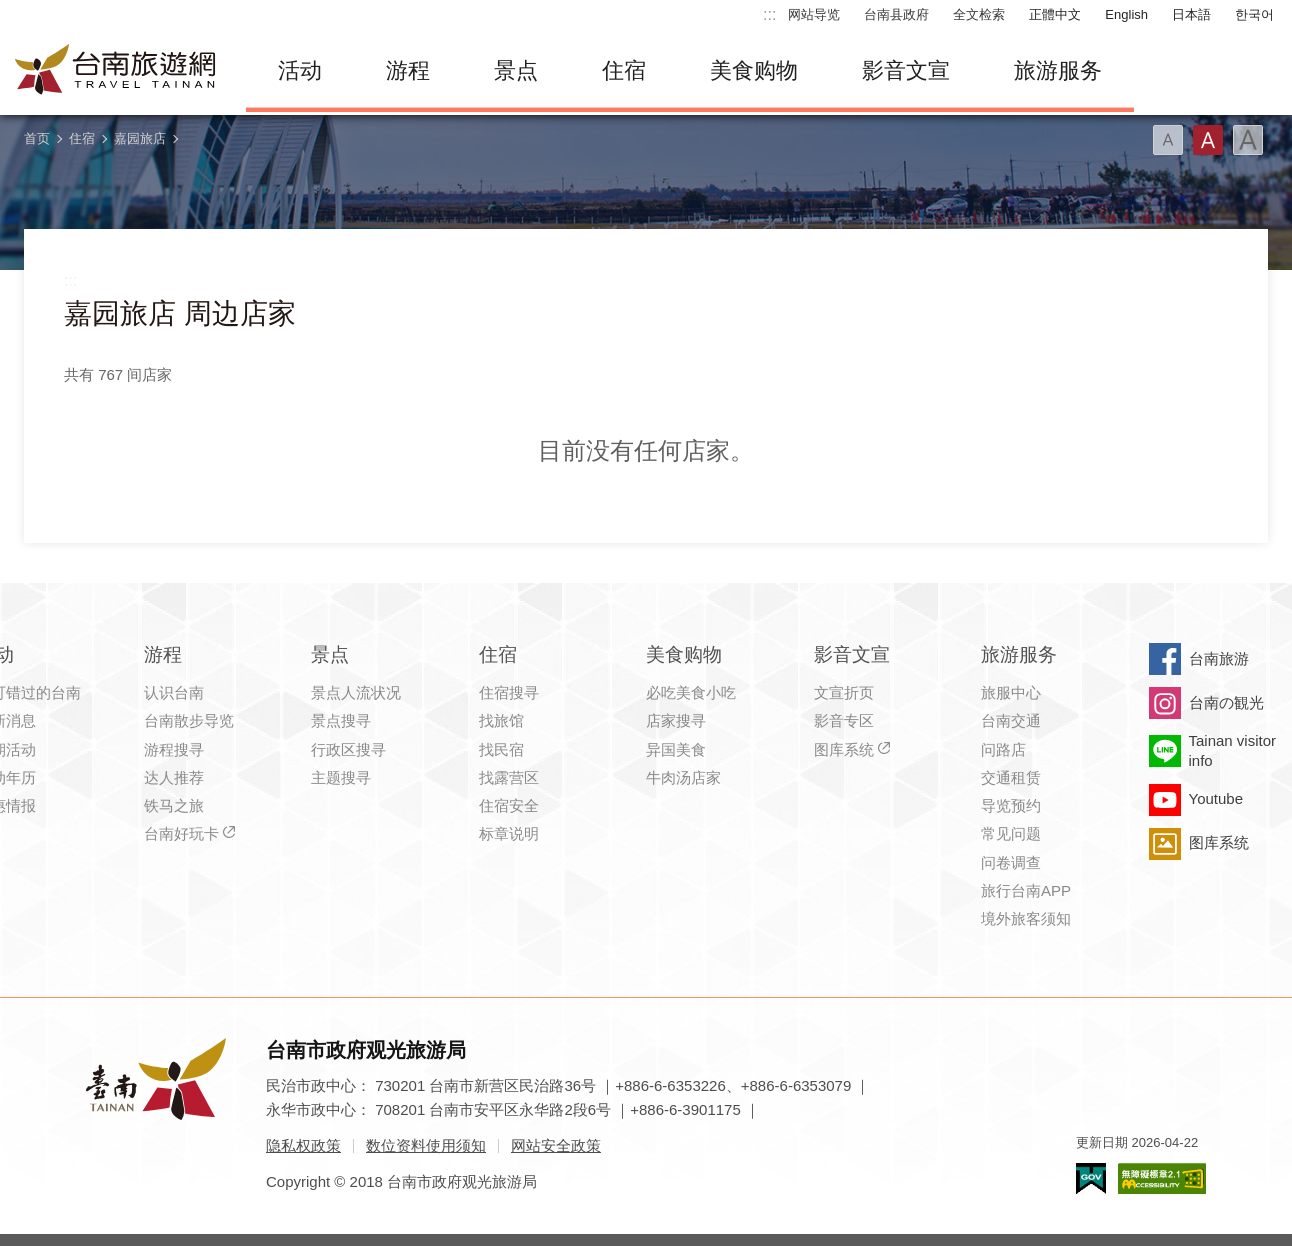  What do you see at coordinates (1011, 805) in the screenshot?
I see `导览预约` at bounding box center [1011, 805].